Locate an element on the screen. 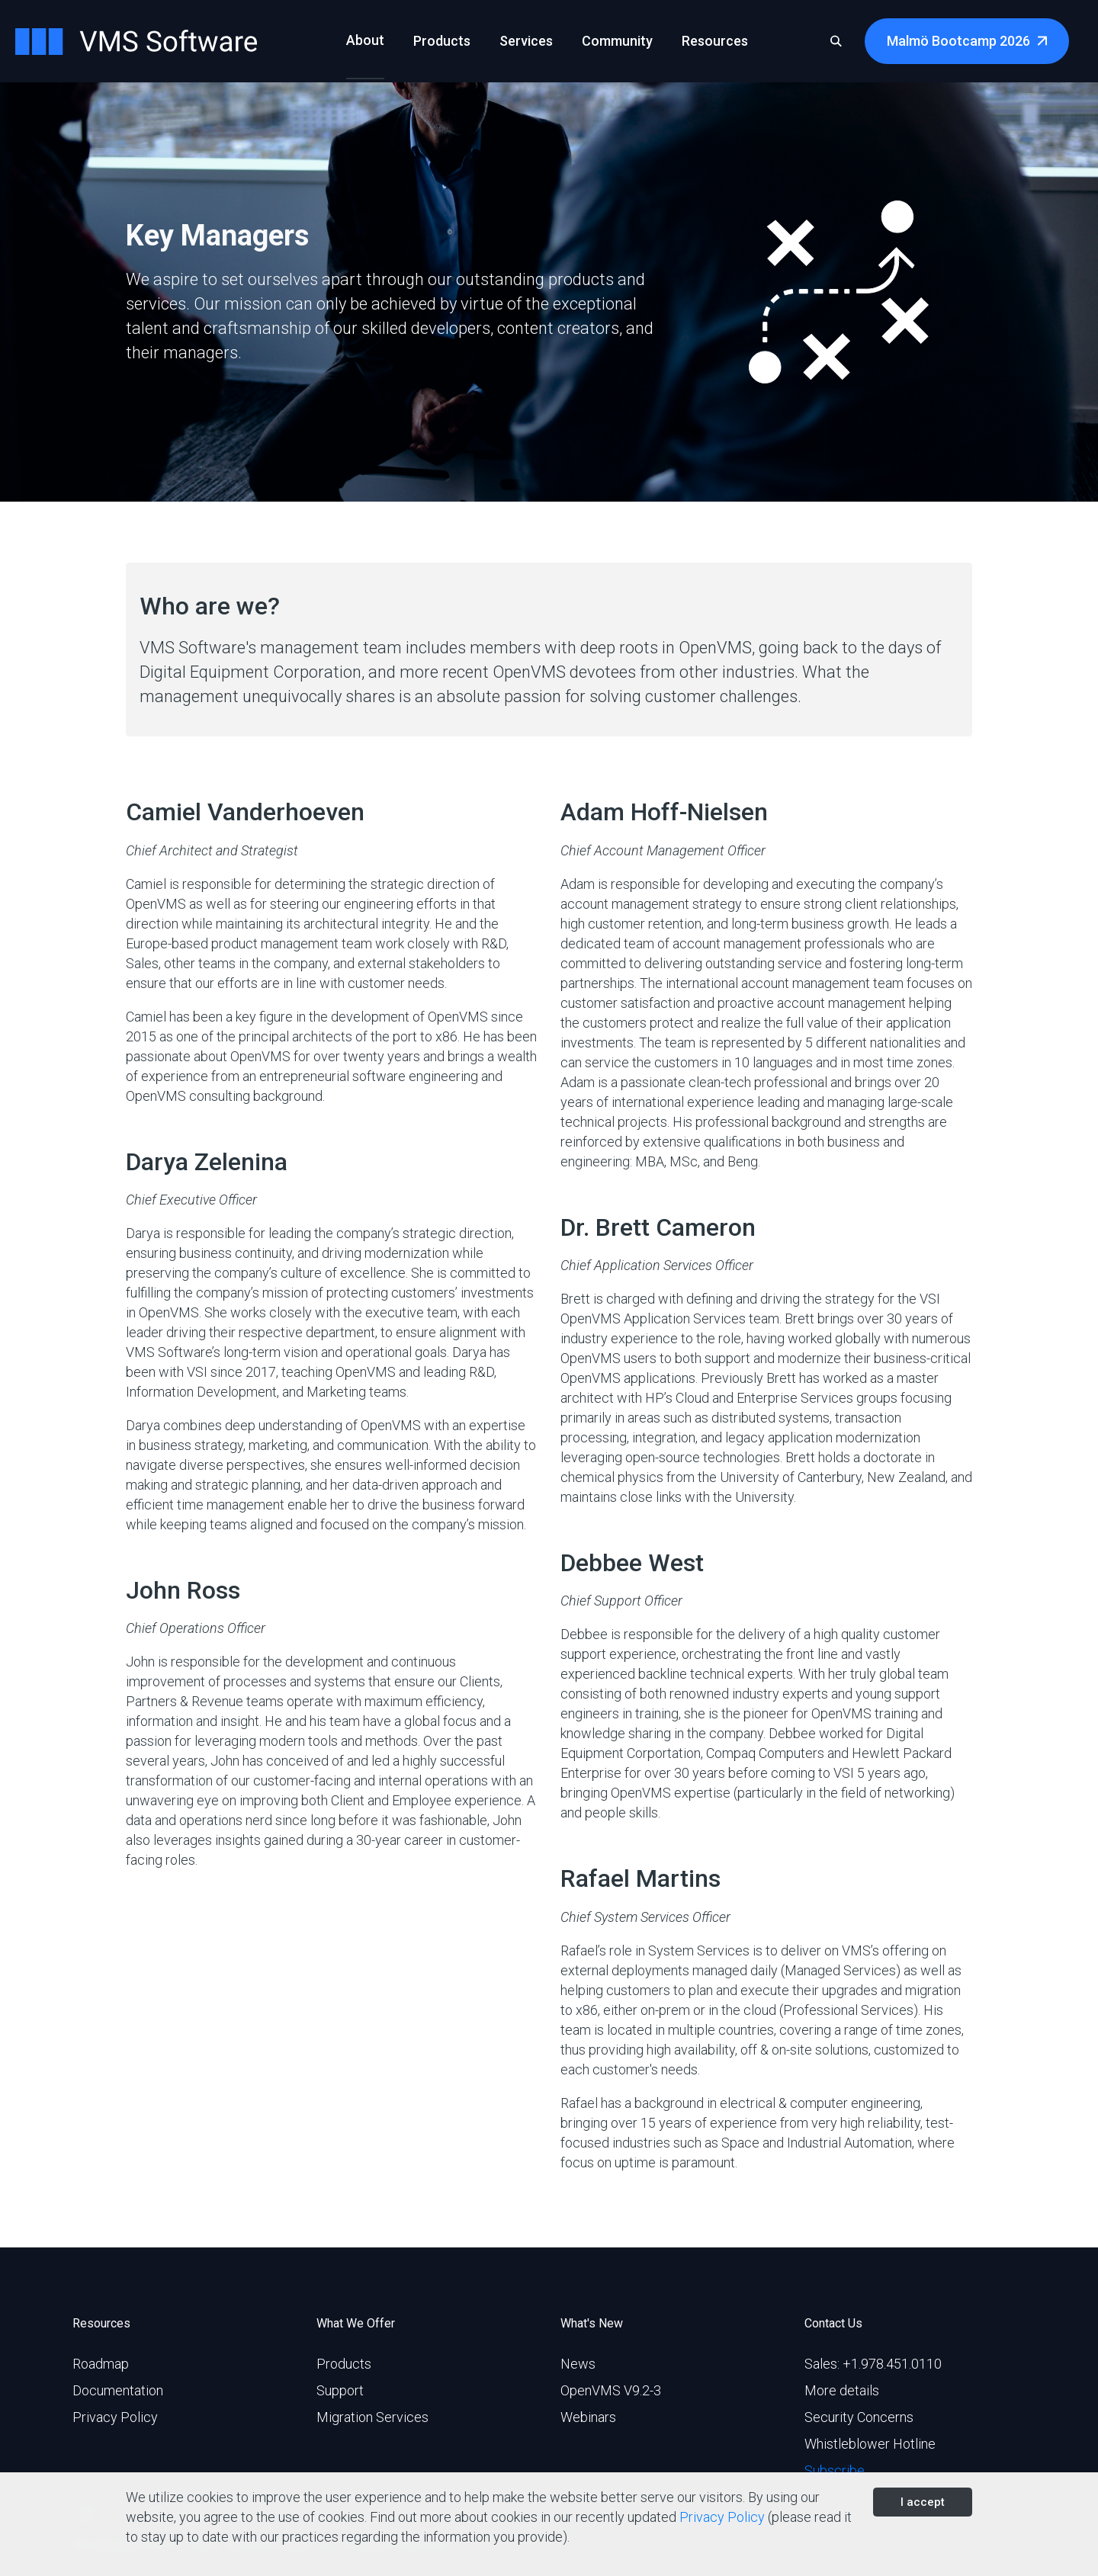  OpenVMS V9.2-3 is located at coordinates (610, 2390).